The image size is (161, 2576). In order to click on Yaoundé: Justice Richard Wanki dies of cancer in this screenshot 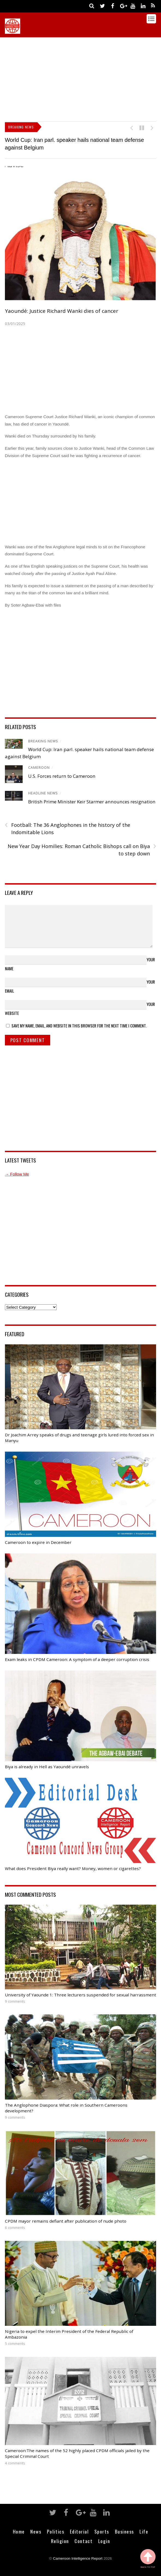, I will do `click(61, 310)`.